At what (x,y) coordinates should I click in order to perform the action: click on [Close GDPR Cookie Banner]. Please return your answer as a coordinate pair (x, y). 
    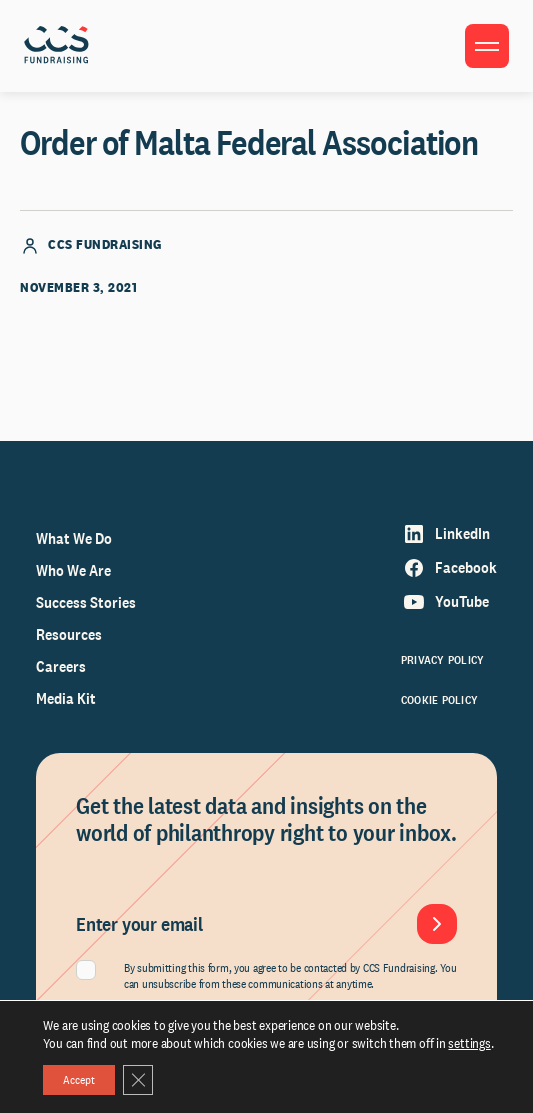
    Looking at the image, I should click on (138, 1080).